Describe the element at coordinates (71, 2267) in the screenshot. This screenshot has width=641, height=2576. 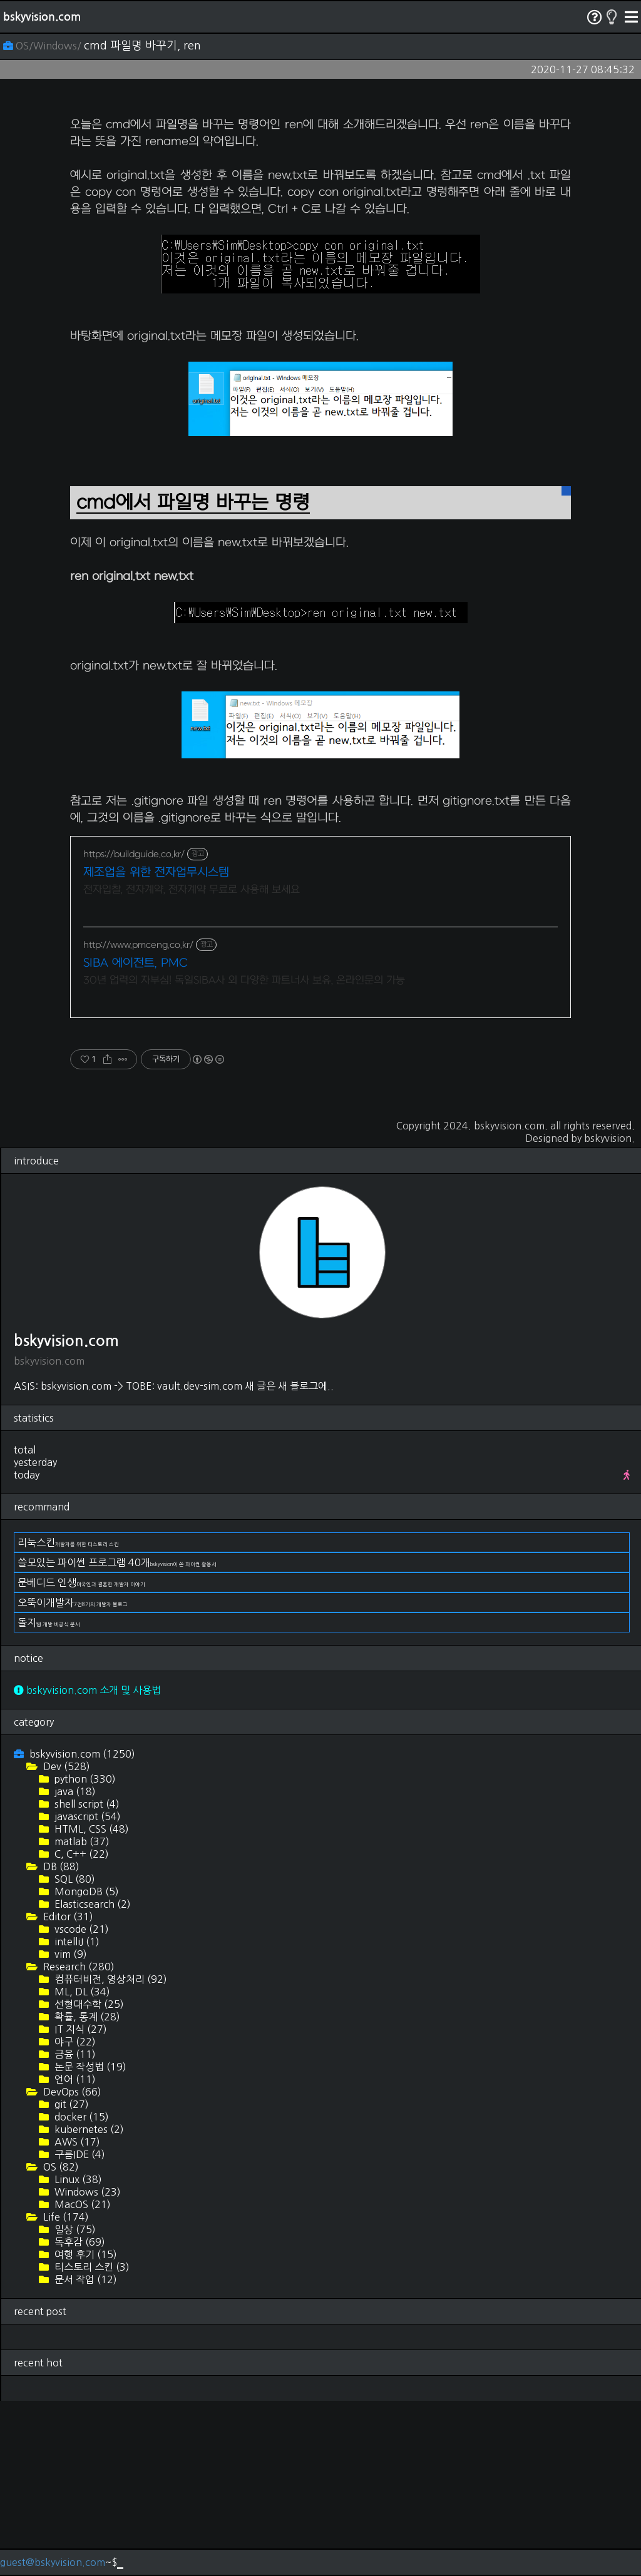
I see `DevOps` at that location.